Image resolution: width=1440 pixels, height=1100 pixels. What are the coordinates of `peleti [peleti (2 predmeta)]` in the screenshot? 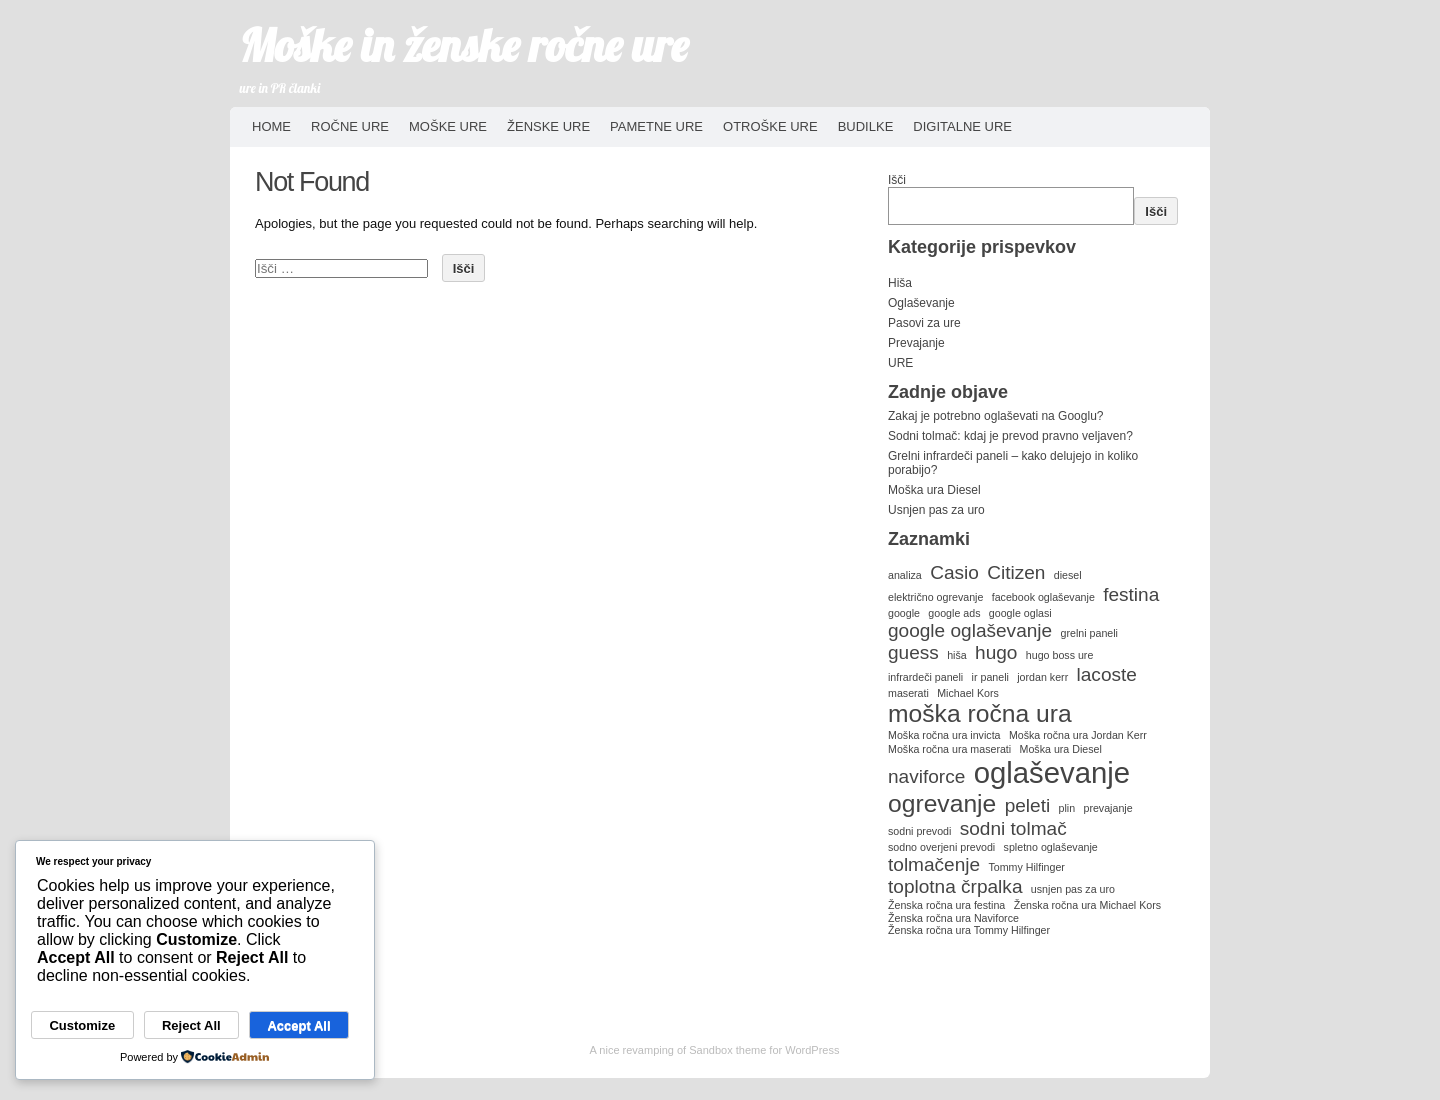 It's located at (1028, 805).